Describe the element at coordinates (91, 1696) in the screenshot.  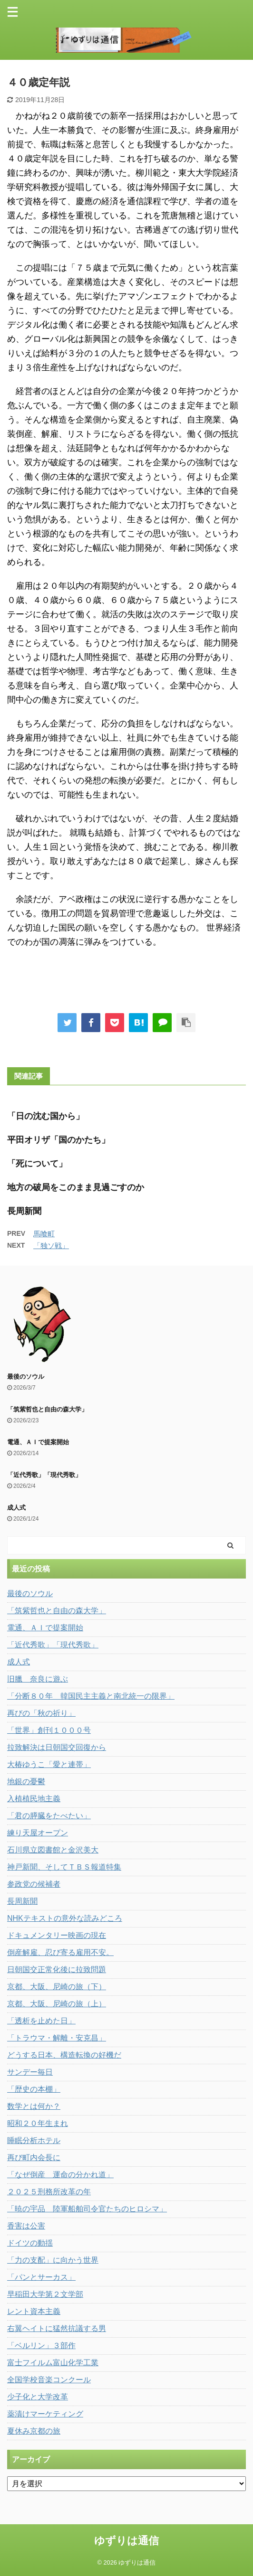
I see `「分断８０年 韓国民主主義と南北統一の限界」` at that location.